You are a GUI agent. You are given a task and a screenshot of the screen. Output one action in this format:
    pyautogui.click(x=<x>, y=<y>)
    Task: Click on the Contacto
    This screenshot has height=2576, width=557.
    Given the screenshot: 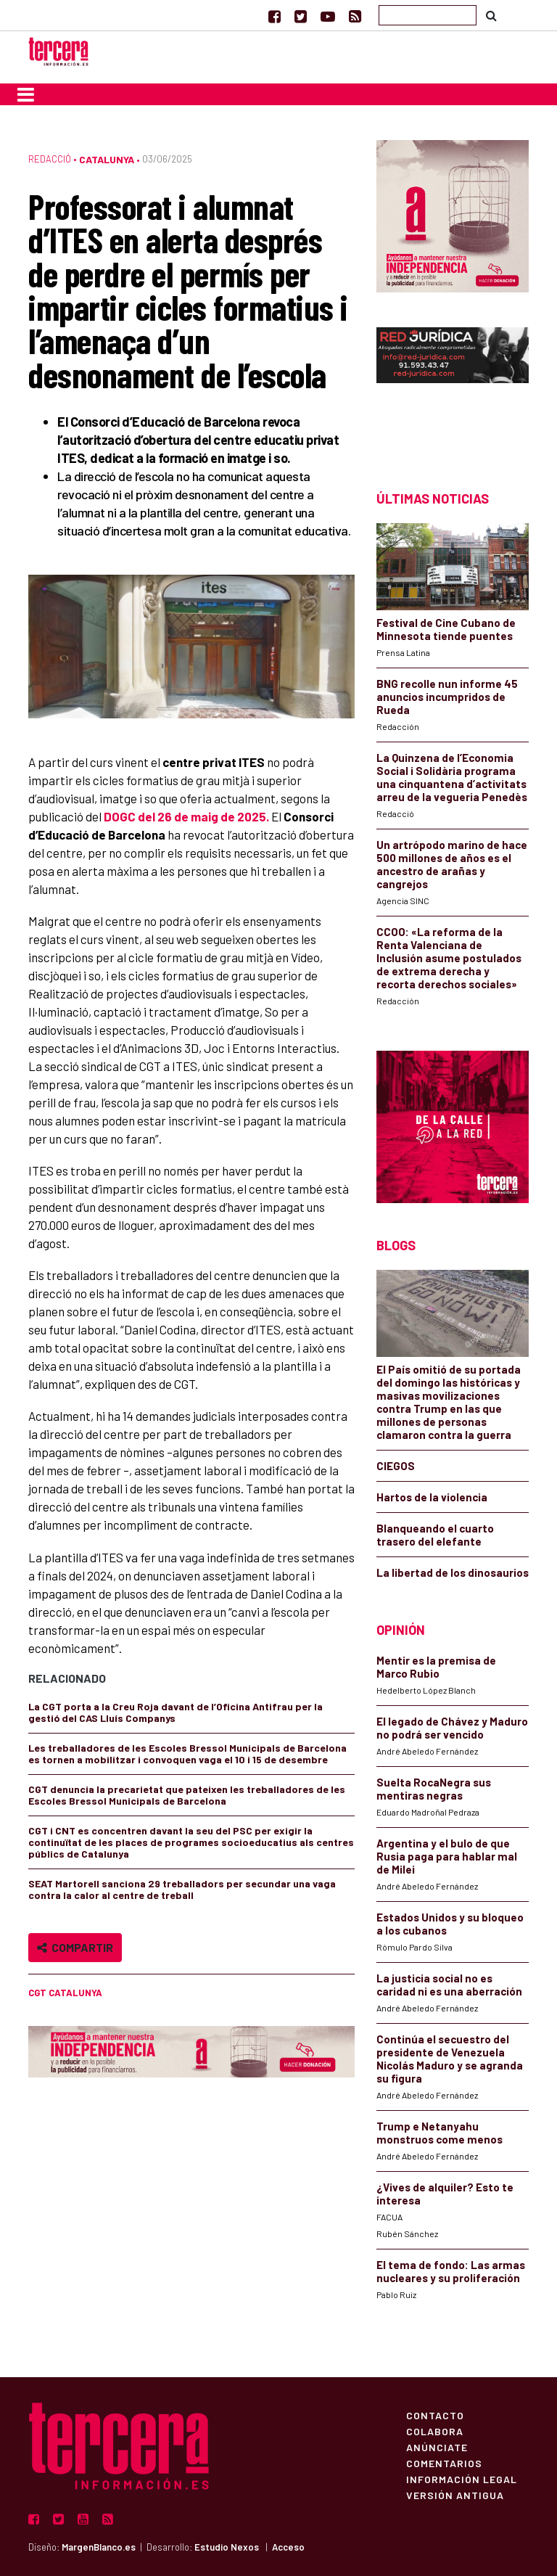 What is the action you would take?
    pyautogui.click(x=435, y=2415)
    